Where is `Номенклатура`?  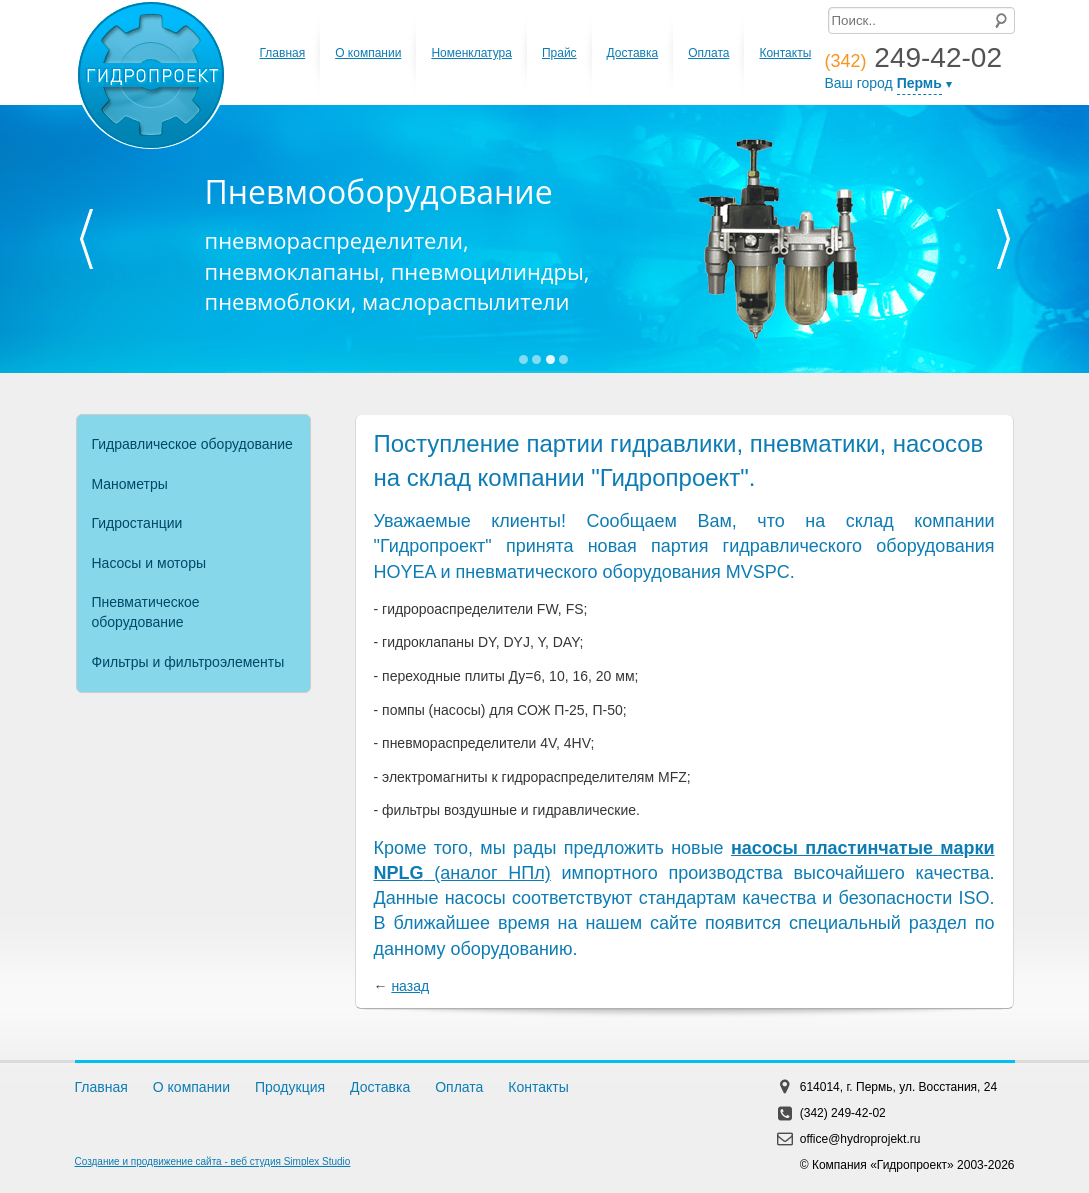
Номенклатура is located at coordinates (471, 53).